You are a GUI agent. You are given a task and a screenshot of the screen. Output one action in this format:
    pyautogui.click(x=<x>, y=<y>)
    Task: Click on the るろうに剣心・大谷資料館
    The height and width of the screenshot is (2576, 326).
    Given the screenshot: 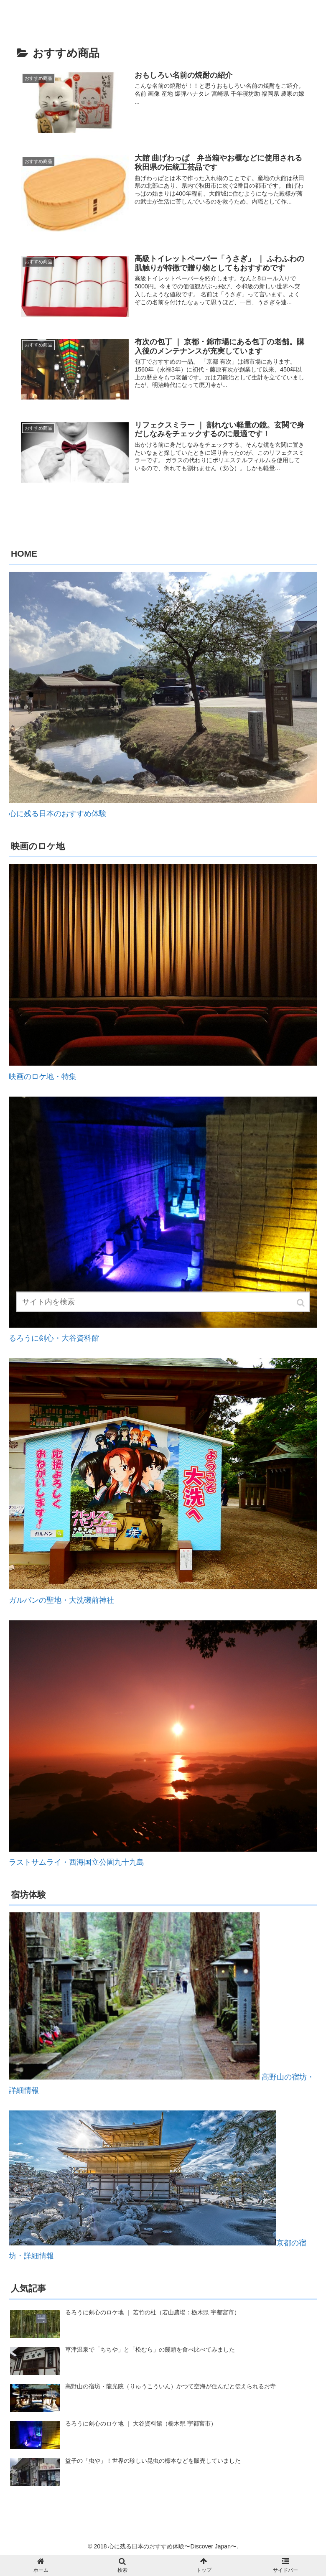 What is the action you would take?
    pyautogui.click(x=54, y=1338)
    